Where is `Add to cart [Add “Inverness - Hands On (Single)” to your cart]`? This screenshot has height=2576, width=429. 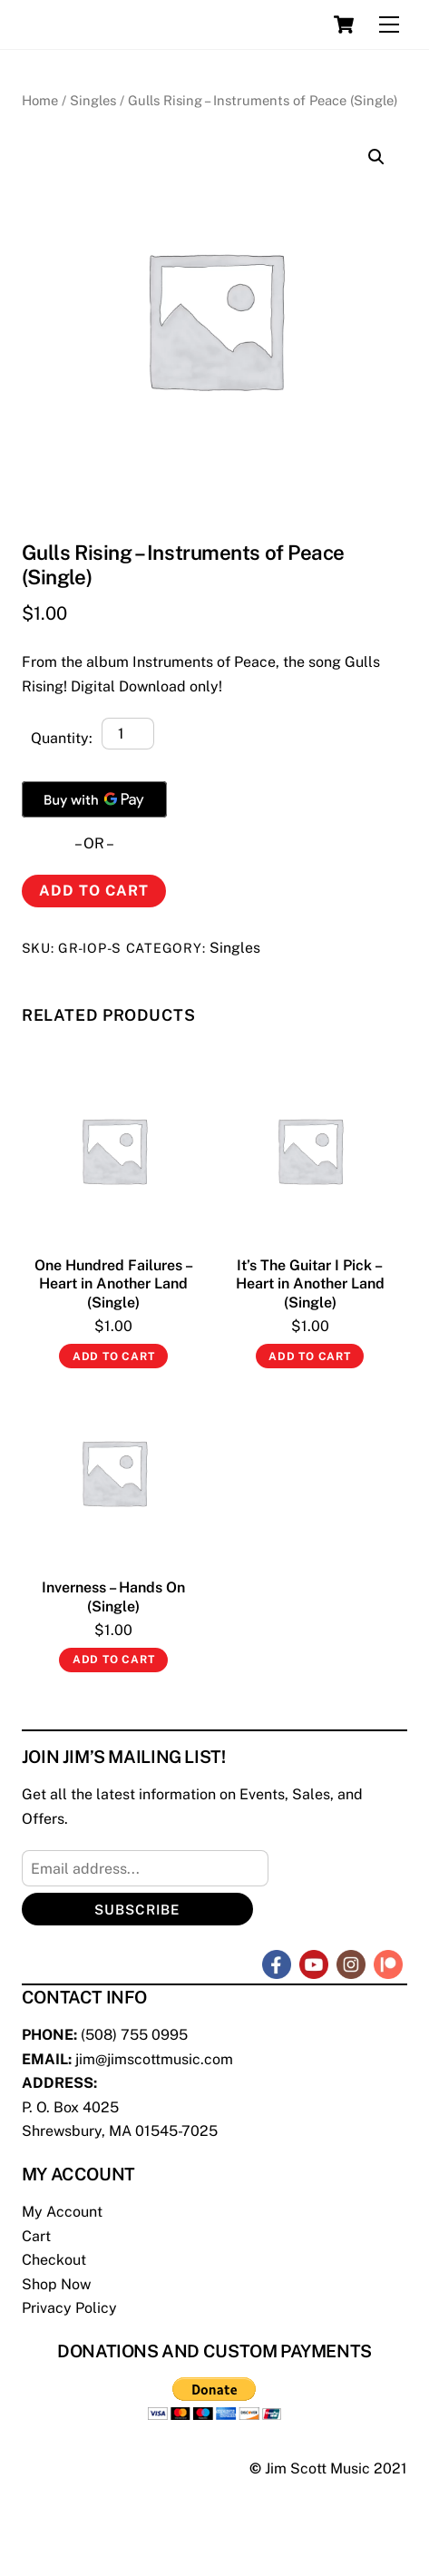
Add to cart [Add “Inverness - Hands On (Single)” to your cart] is located at coordinates (114, 1659).